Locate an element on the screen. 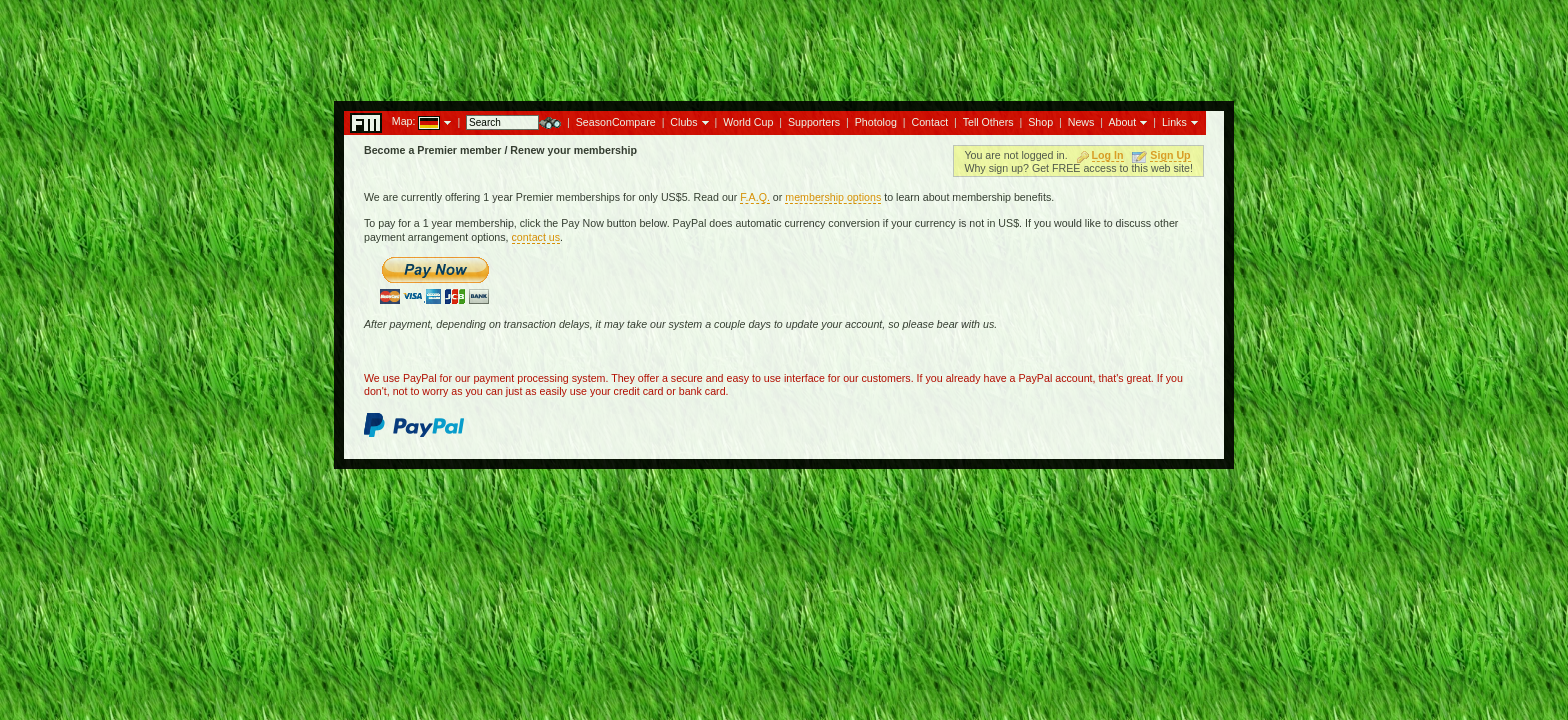 The width and height of the screenshot is (1568, 720). [Advertisement] is located at coordinates (784, 45).